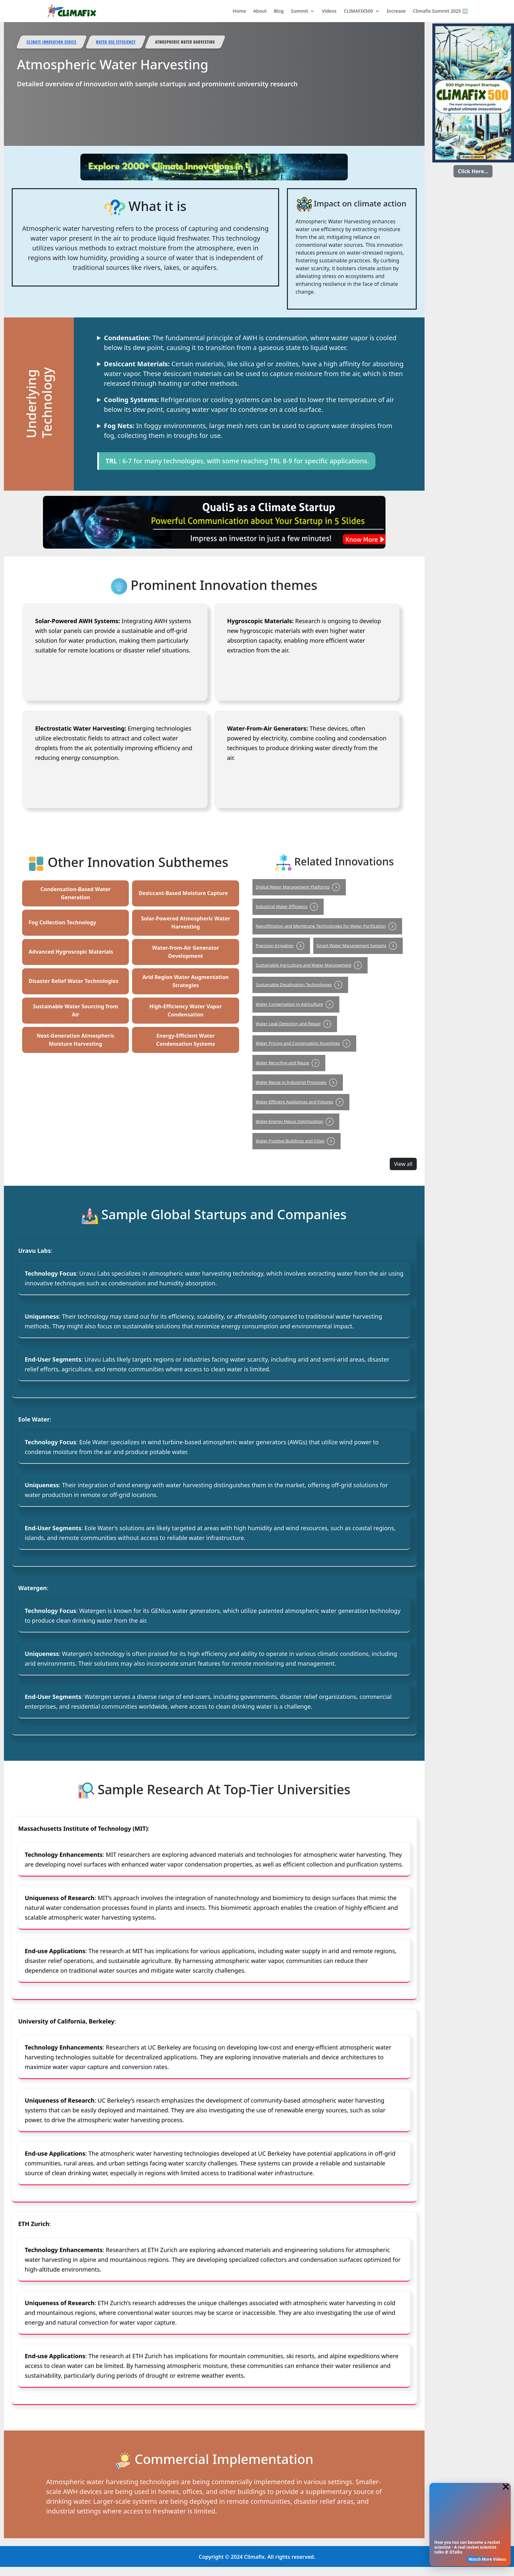  I want to click on Water-Efficient Appliances and Fixtures, so click(301, 1102).